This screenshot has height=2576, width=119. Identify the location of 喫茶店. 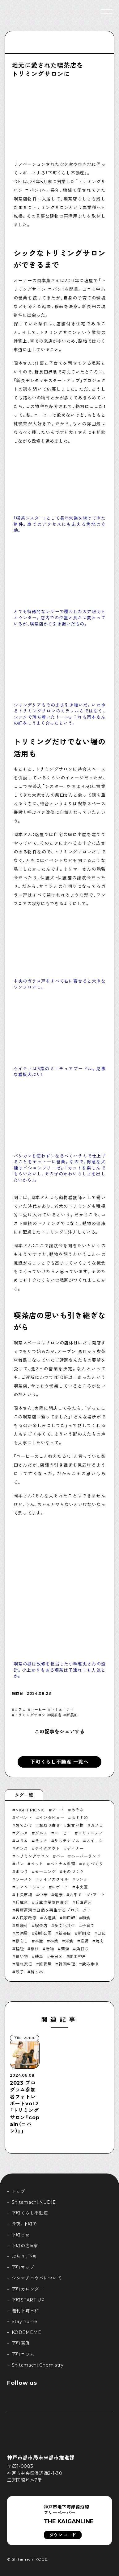
(56, 1715).